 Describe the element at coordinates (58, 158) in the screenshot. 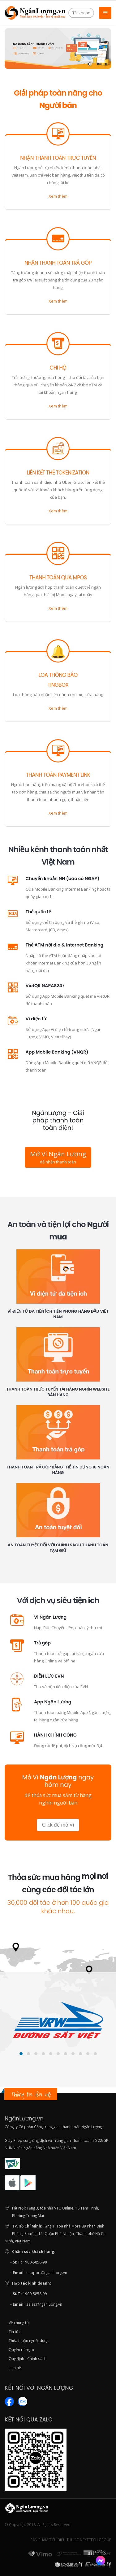

I see `Nhận thanh toán trực tuyến` at that location.